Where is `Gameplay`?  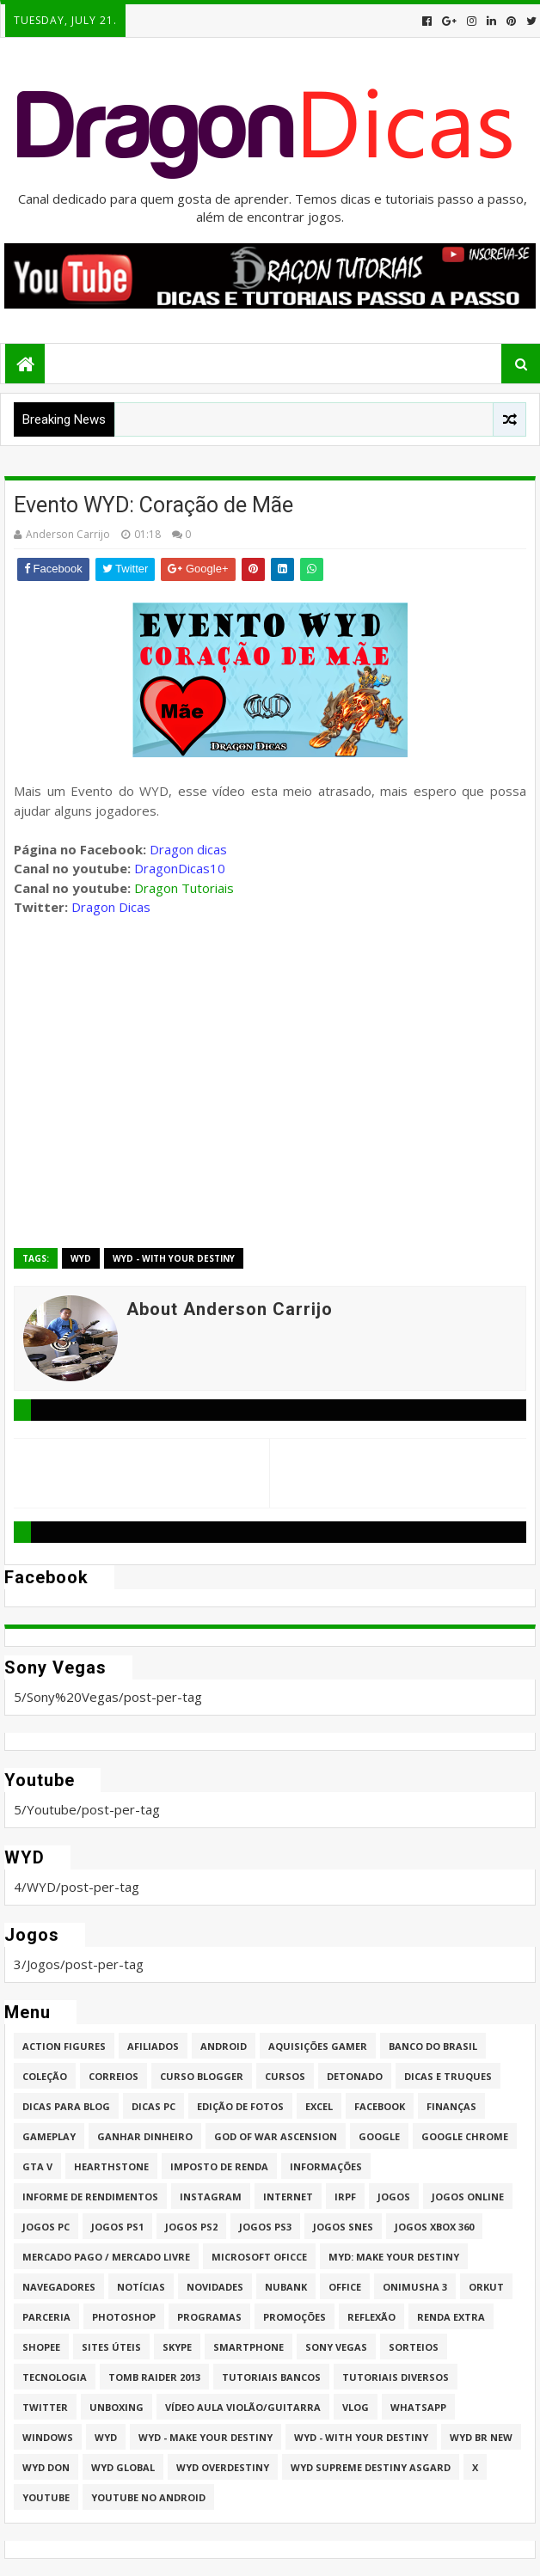
Gameplay is located at coordinates (49, 2136).